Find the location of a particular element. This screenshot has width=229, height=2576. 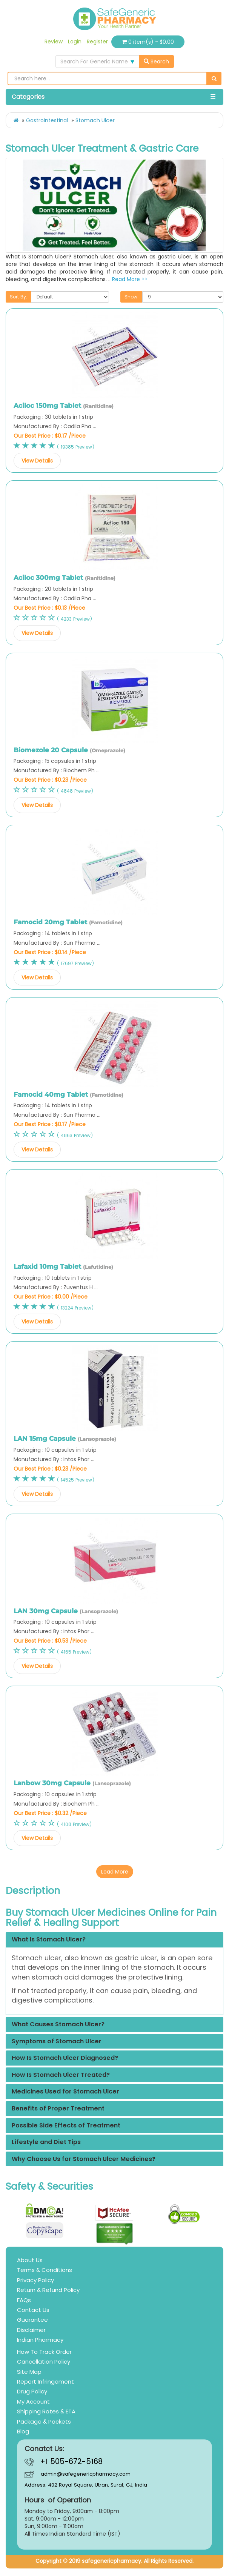

Package & Packets is located at coordinates (44, 2421).